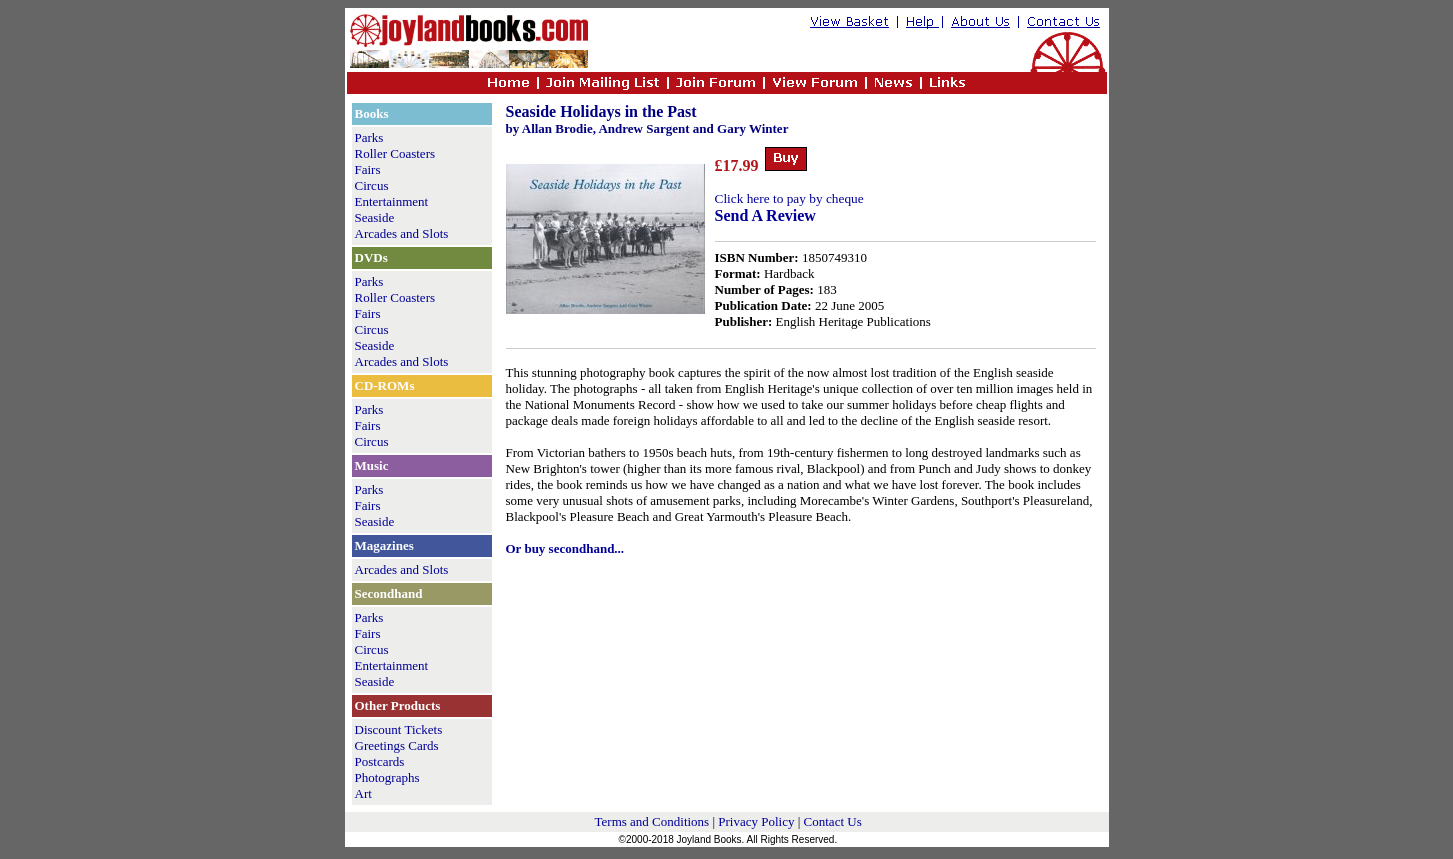  I want to click on Send A Review, so click(765, 215).